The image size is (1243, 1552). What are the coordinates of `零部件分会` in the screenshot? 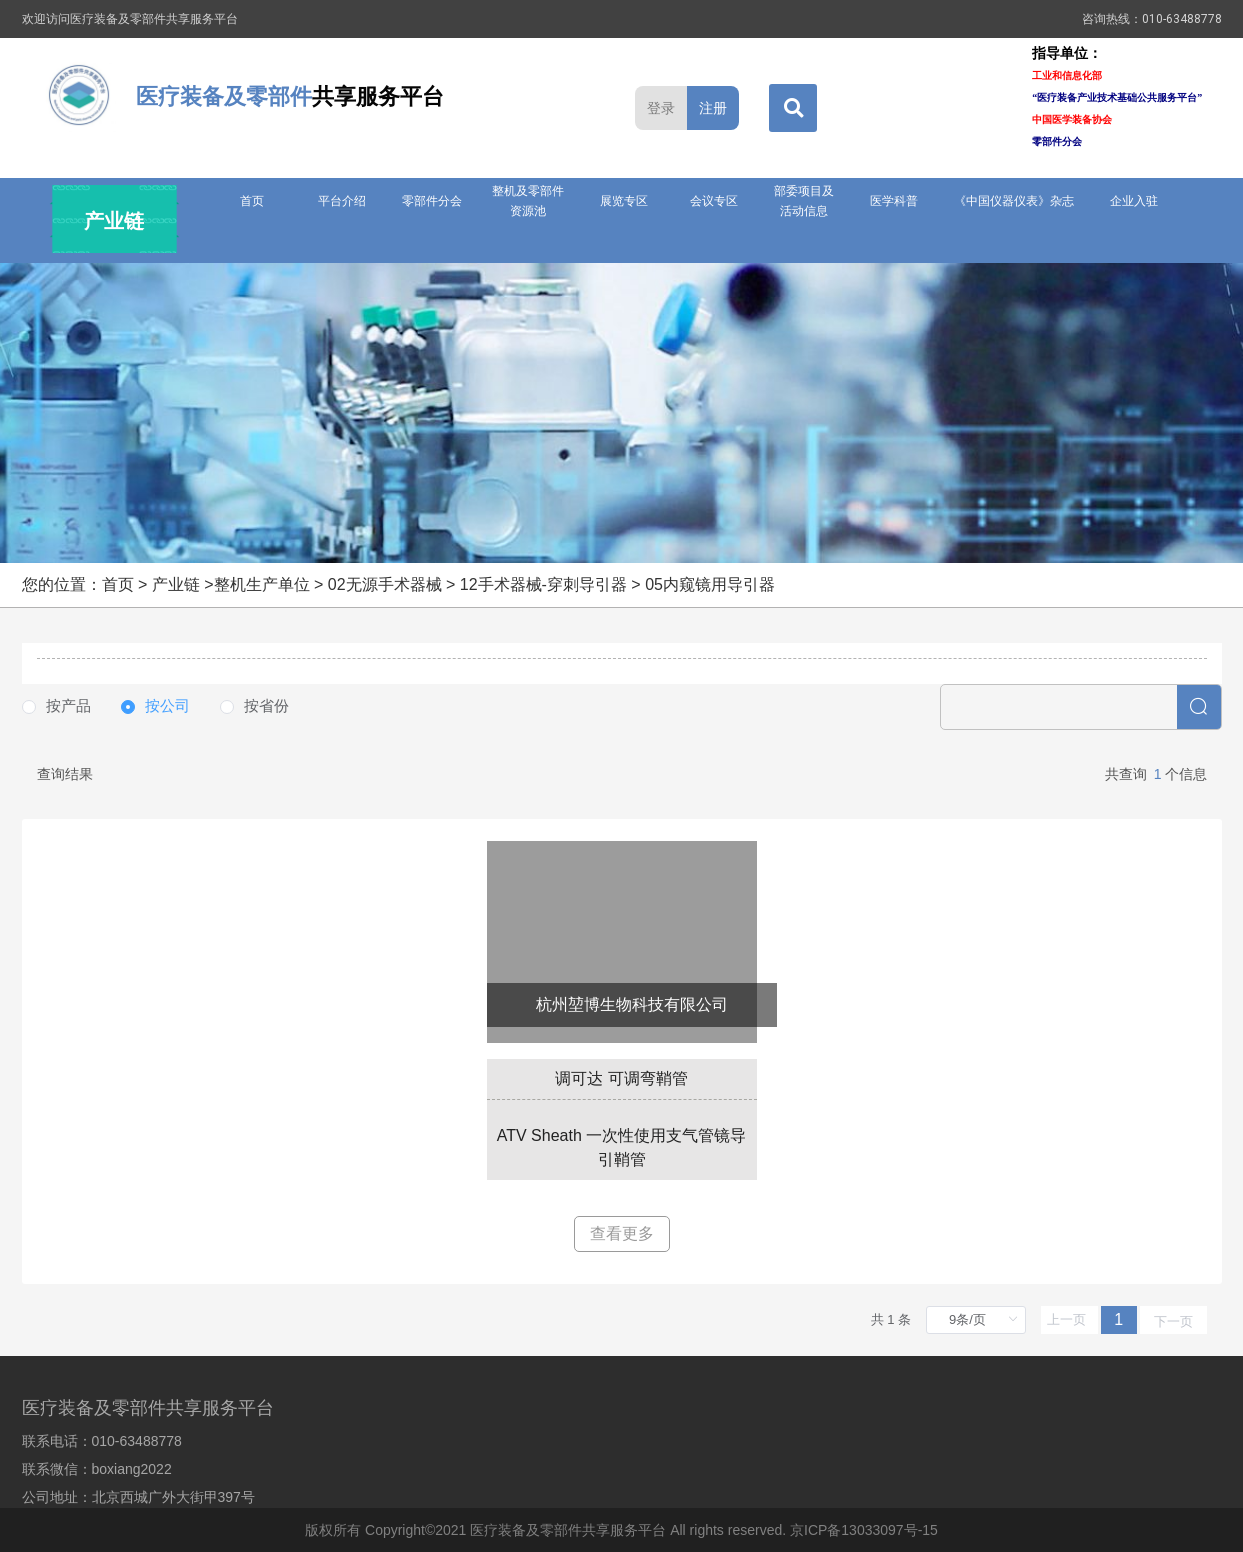 It's located at (432, 201).